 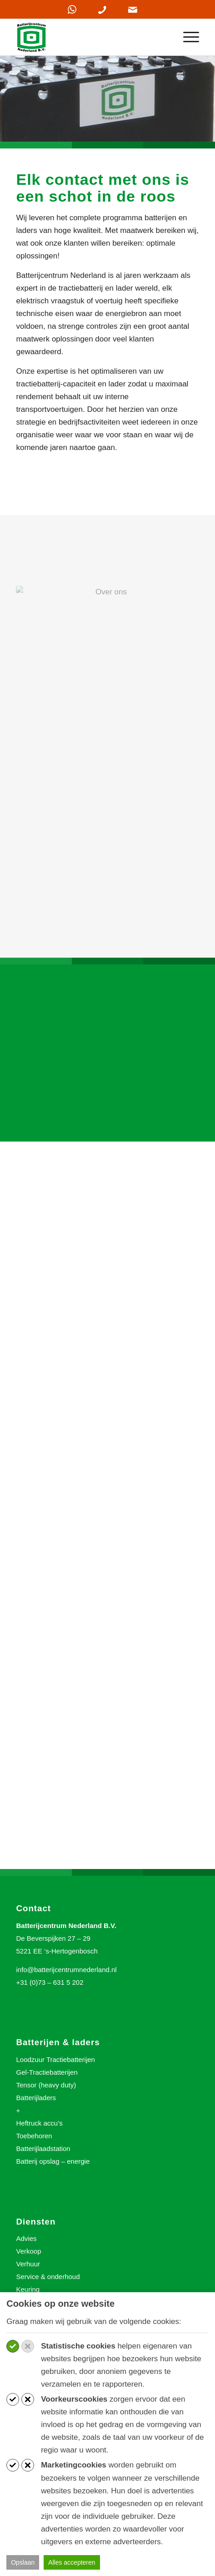 I want to click on Verkoop, so click(x=28, y=2251).